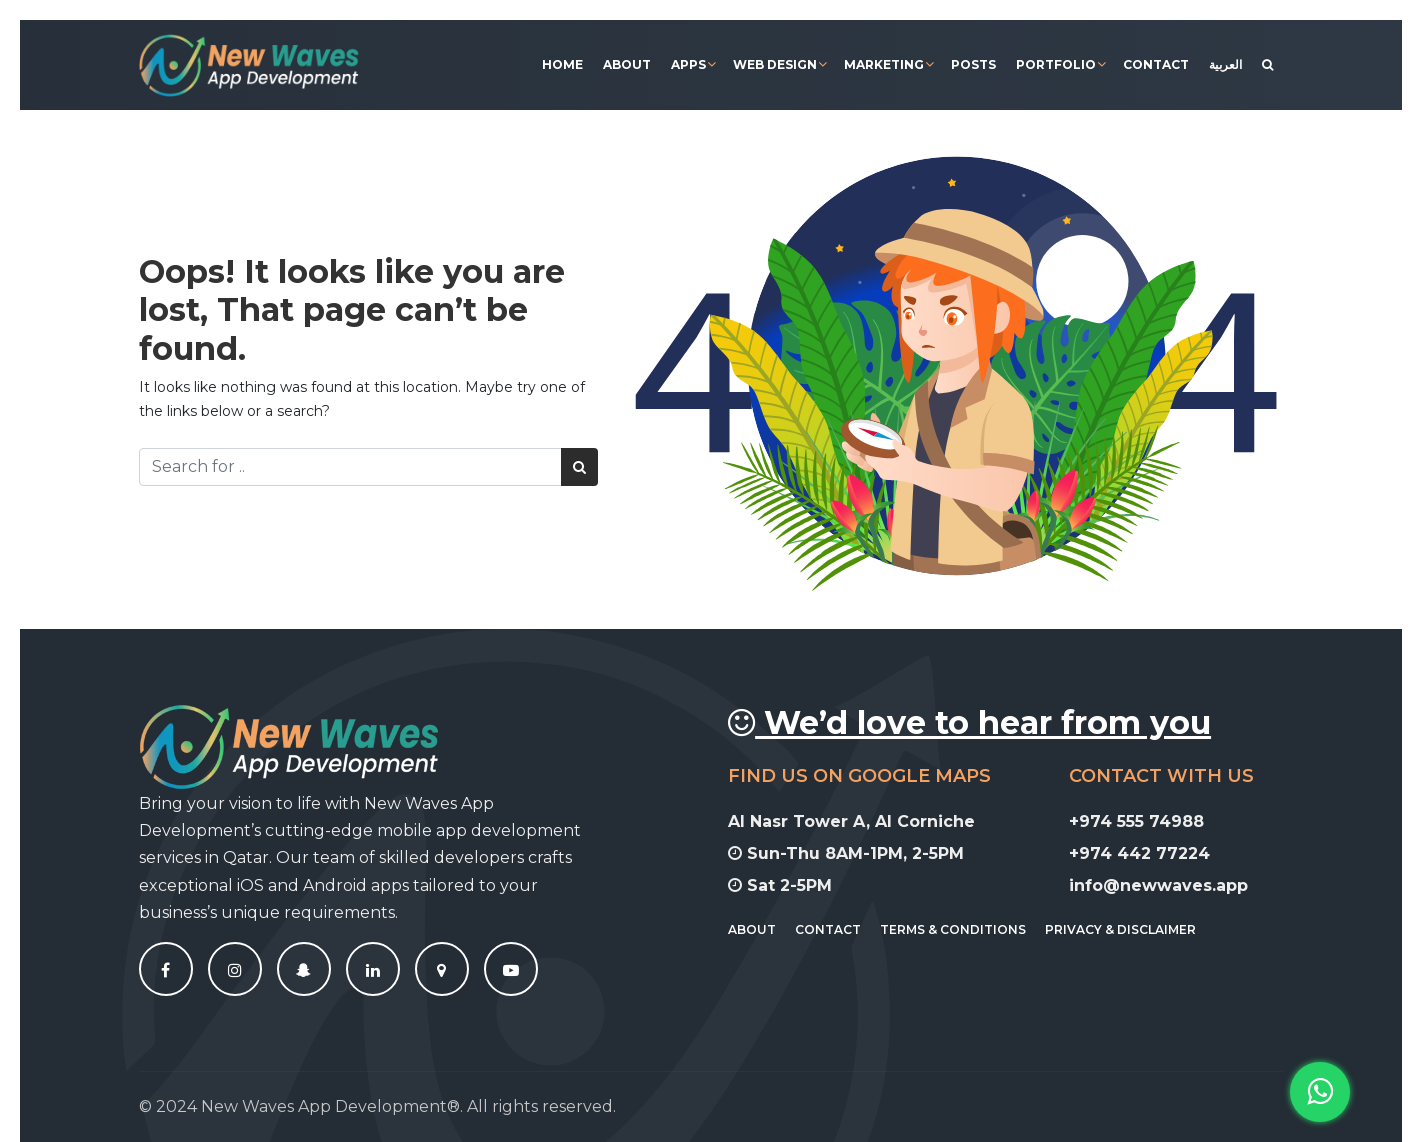 The height and width of the screenshot is (1142, 1422). What do you see at coordinates (973, 64) in the screenshot?
I see `Posts` at bounding box center [973, 64].